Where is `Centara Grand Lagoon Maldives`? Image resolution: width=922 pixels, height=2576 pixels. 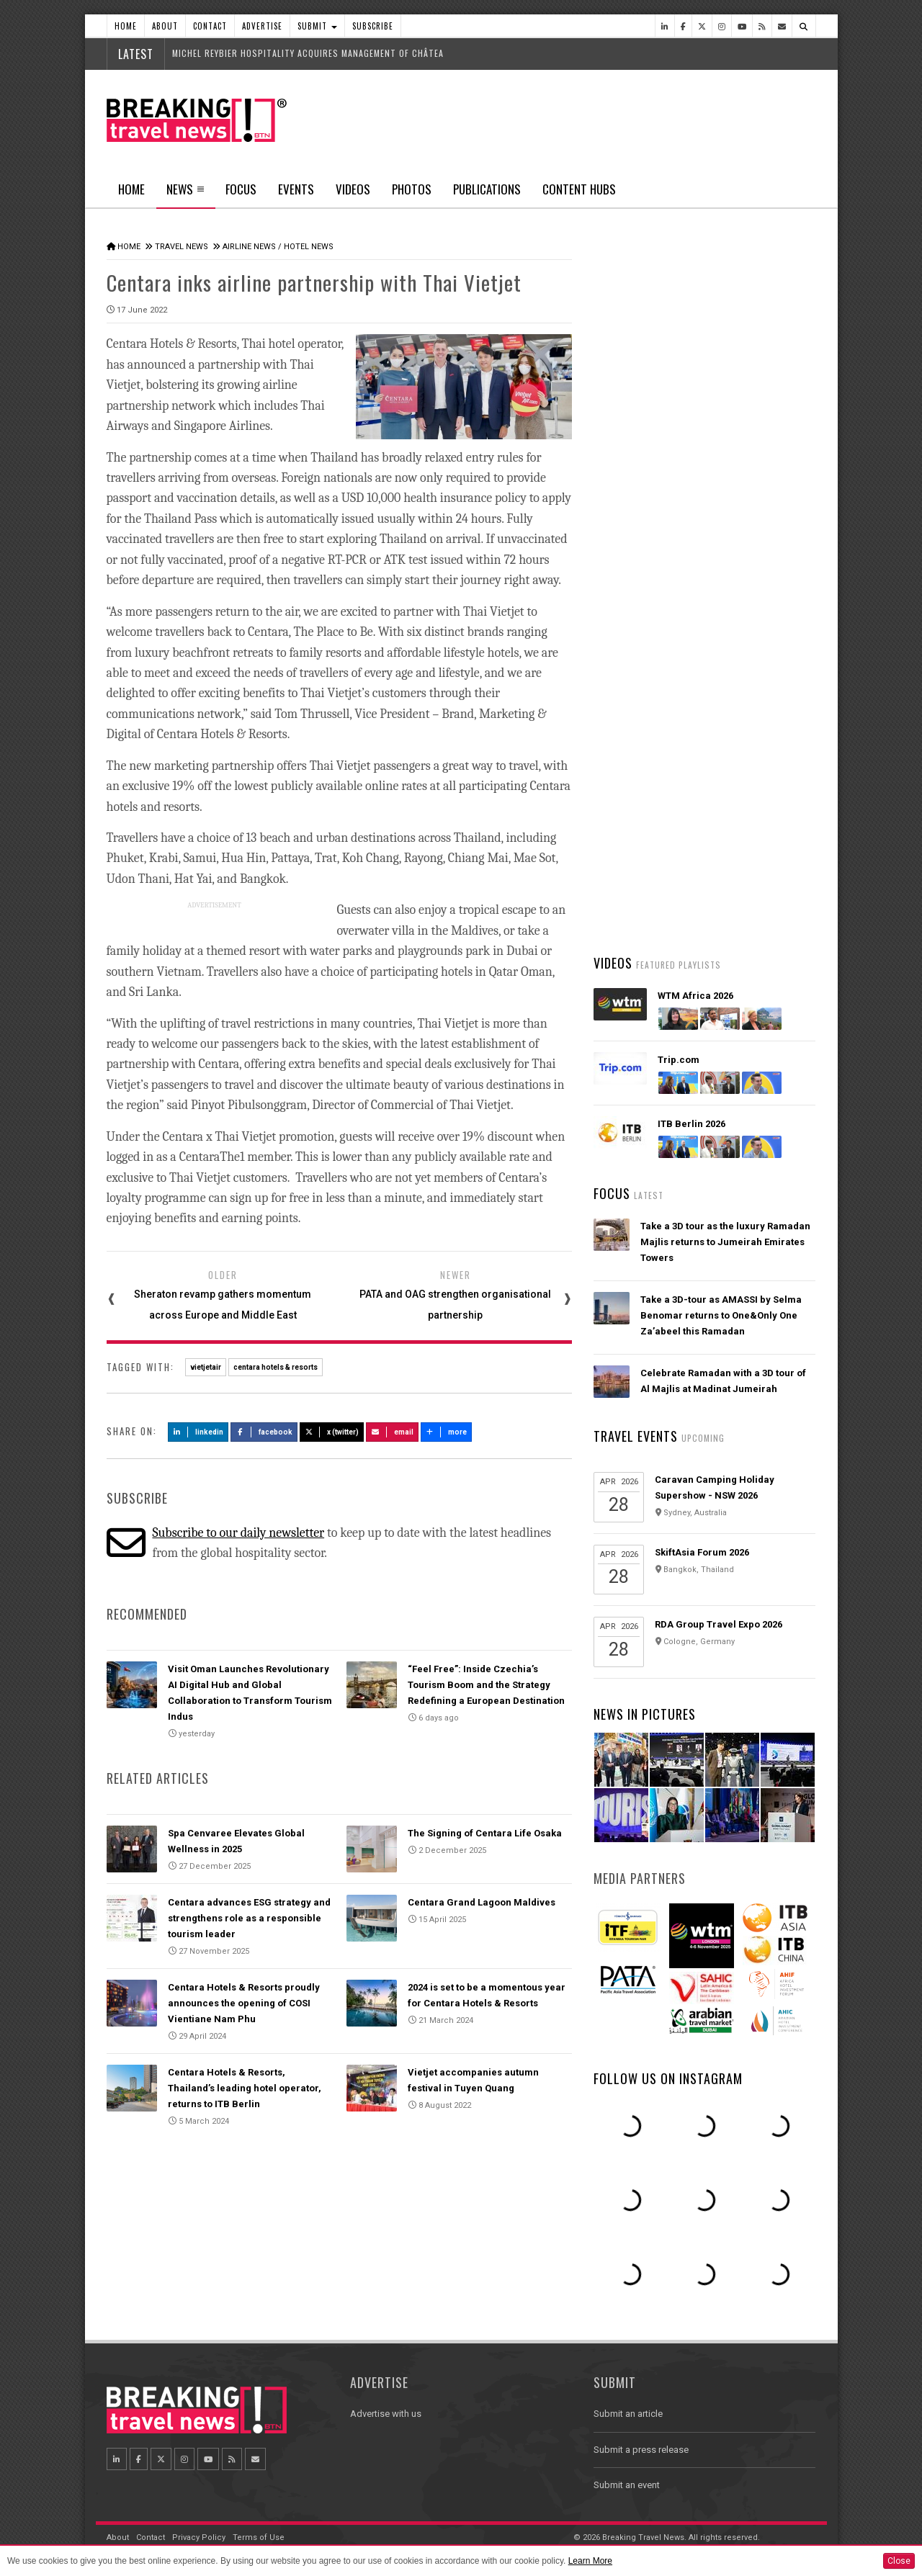
Centara Grand Lagoon Maldives is located at coordinates (481, 1902).